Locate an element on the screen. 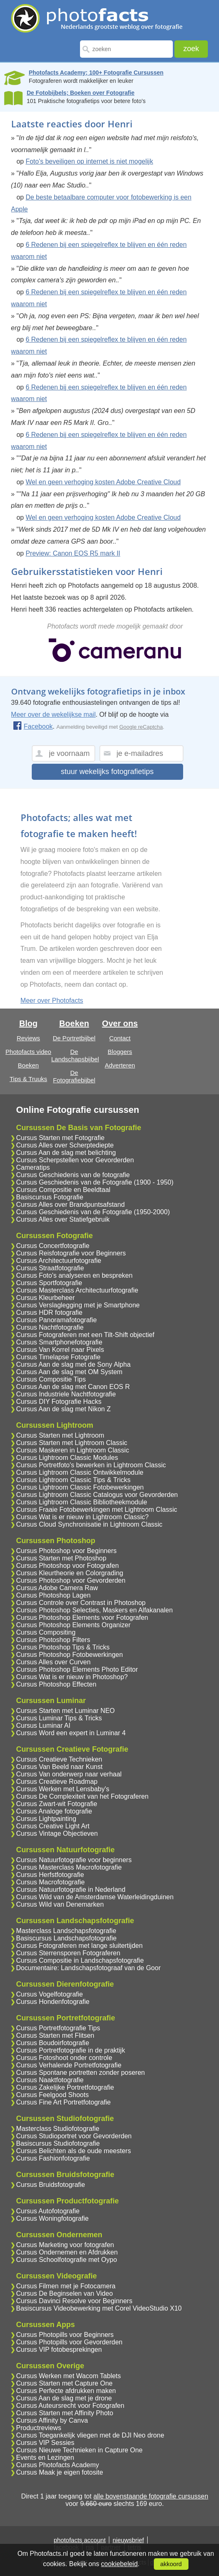 This screenshot has width=219, height=2576. Events en Lezingen is located at coordinates (45, 2457).